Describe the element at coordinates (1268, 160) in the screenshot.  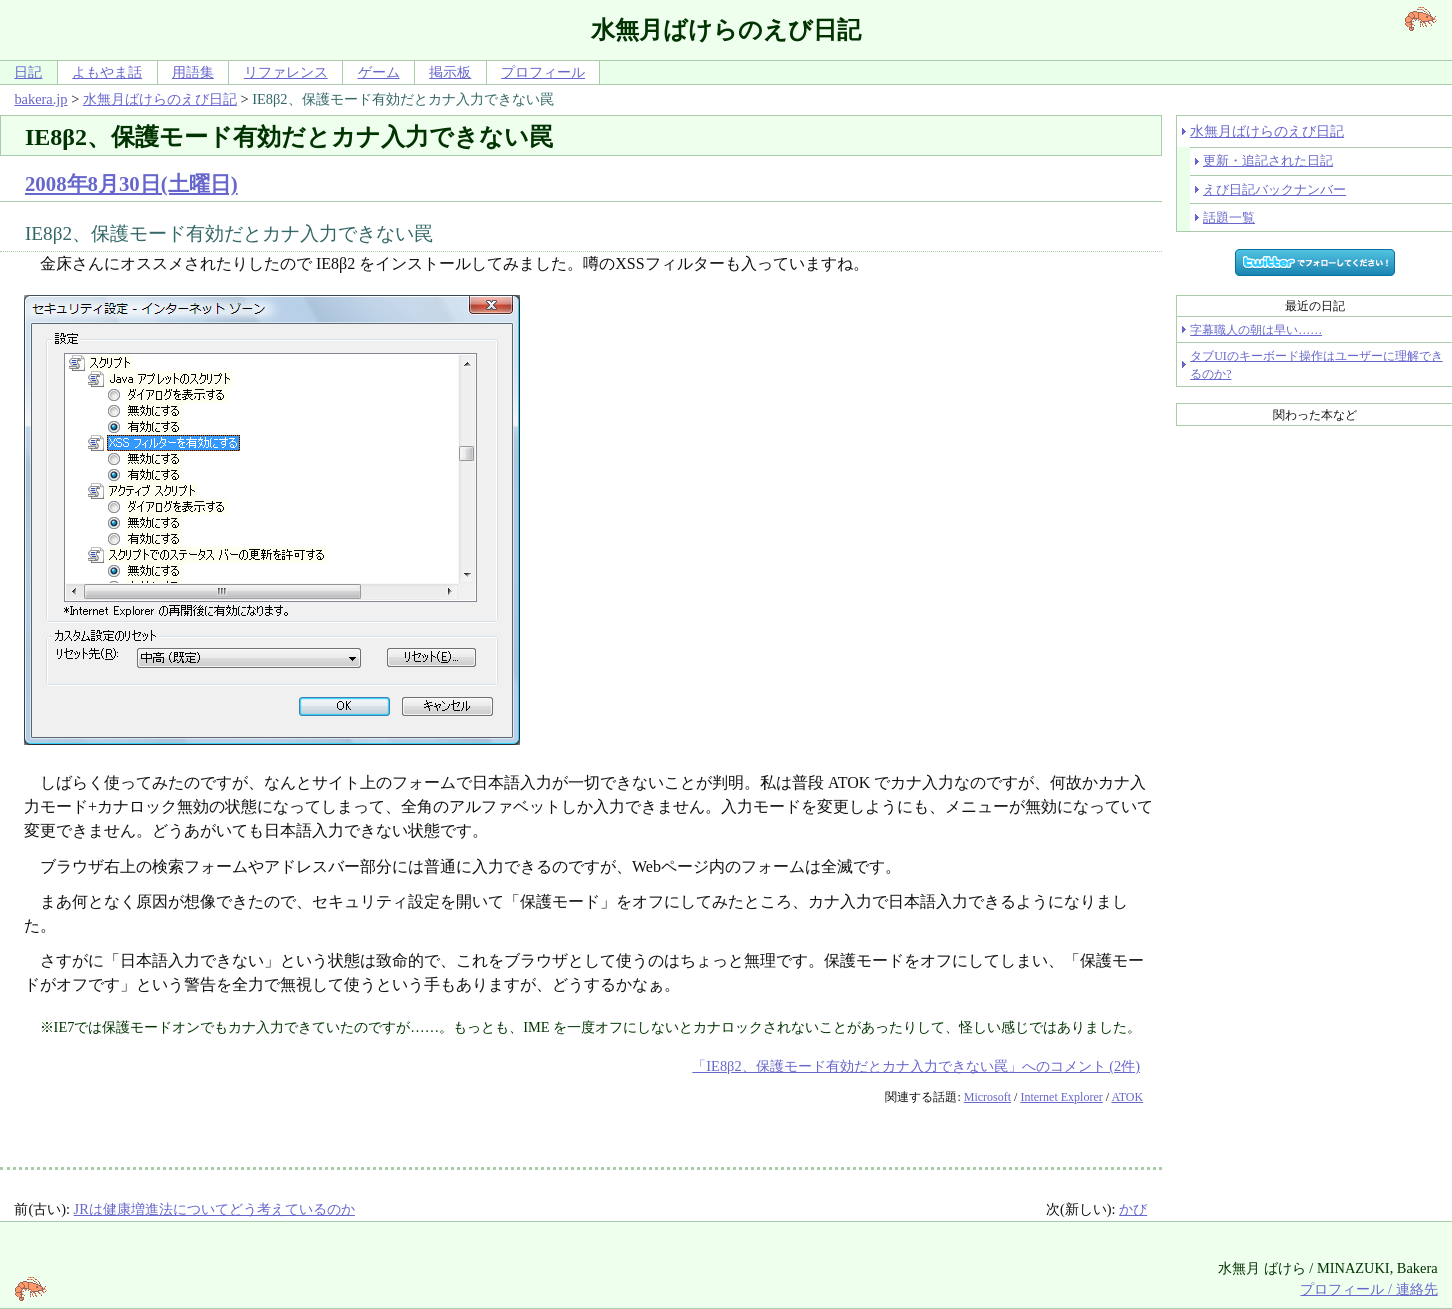
I see `更新・追記された日記` at that location.